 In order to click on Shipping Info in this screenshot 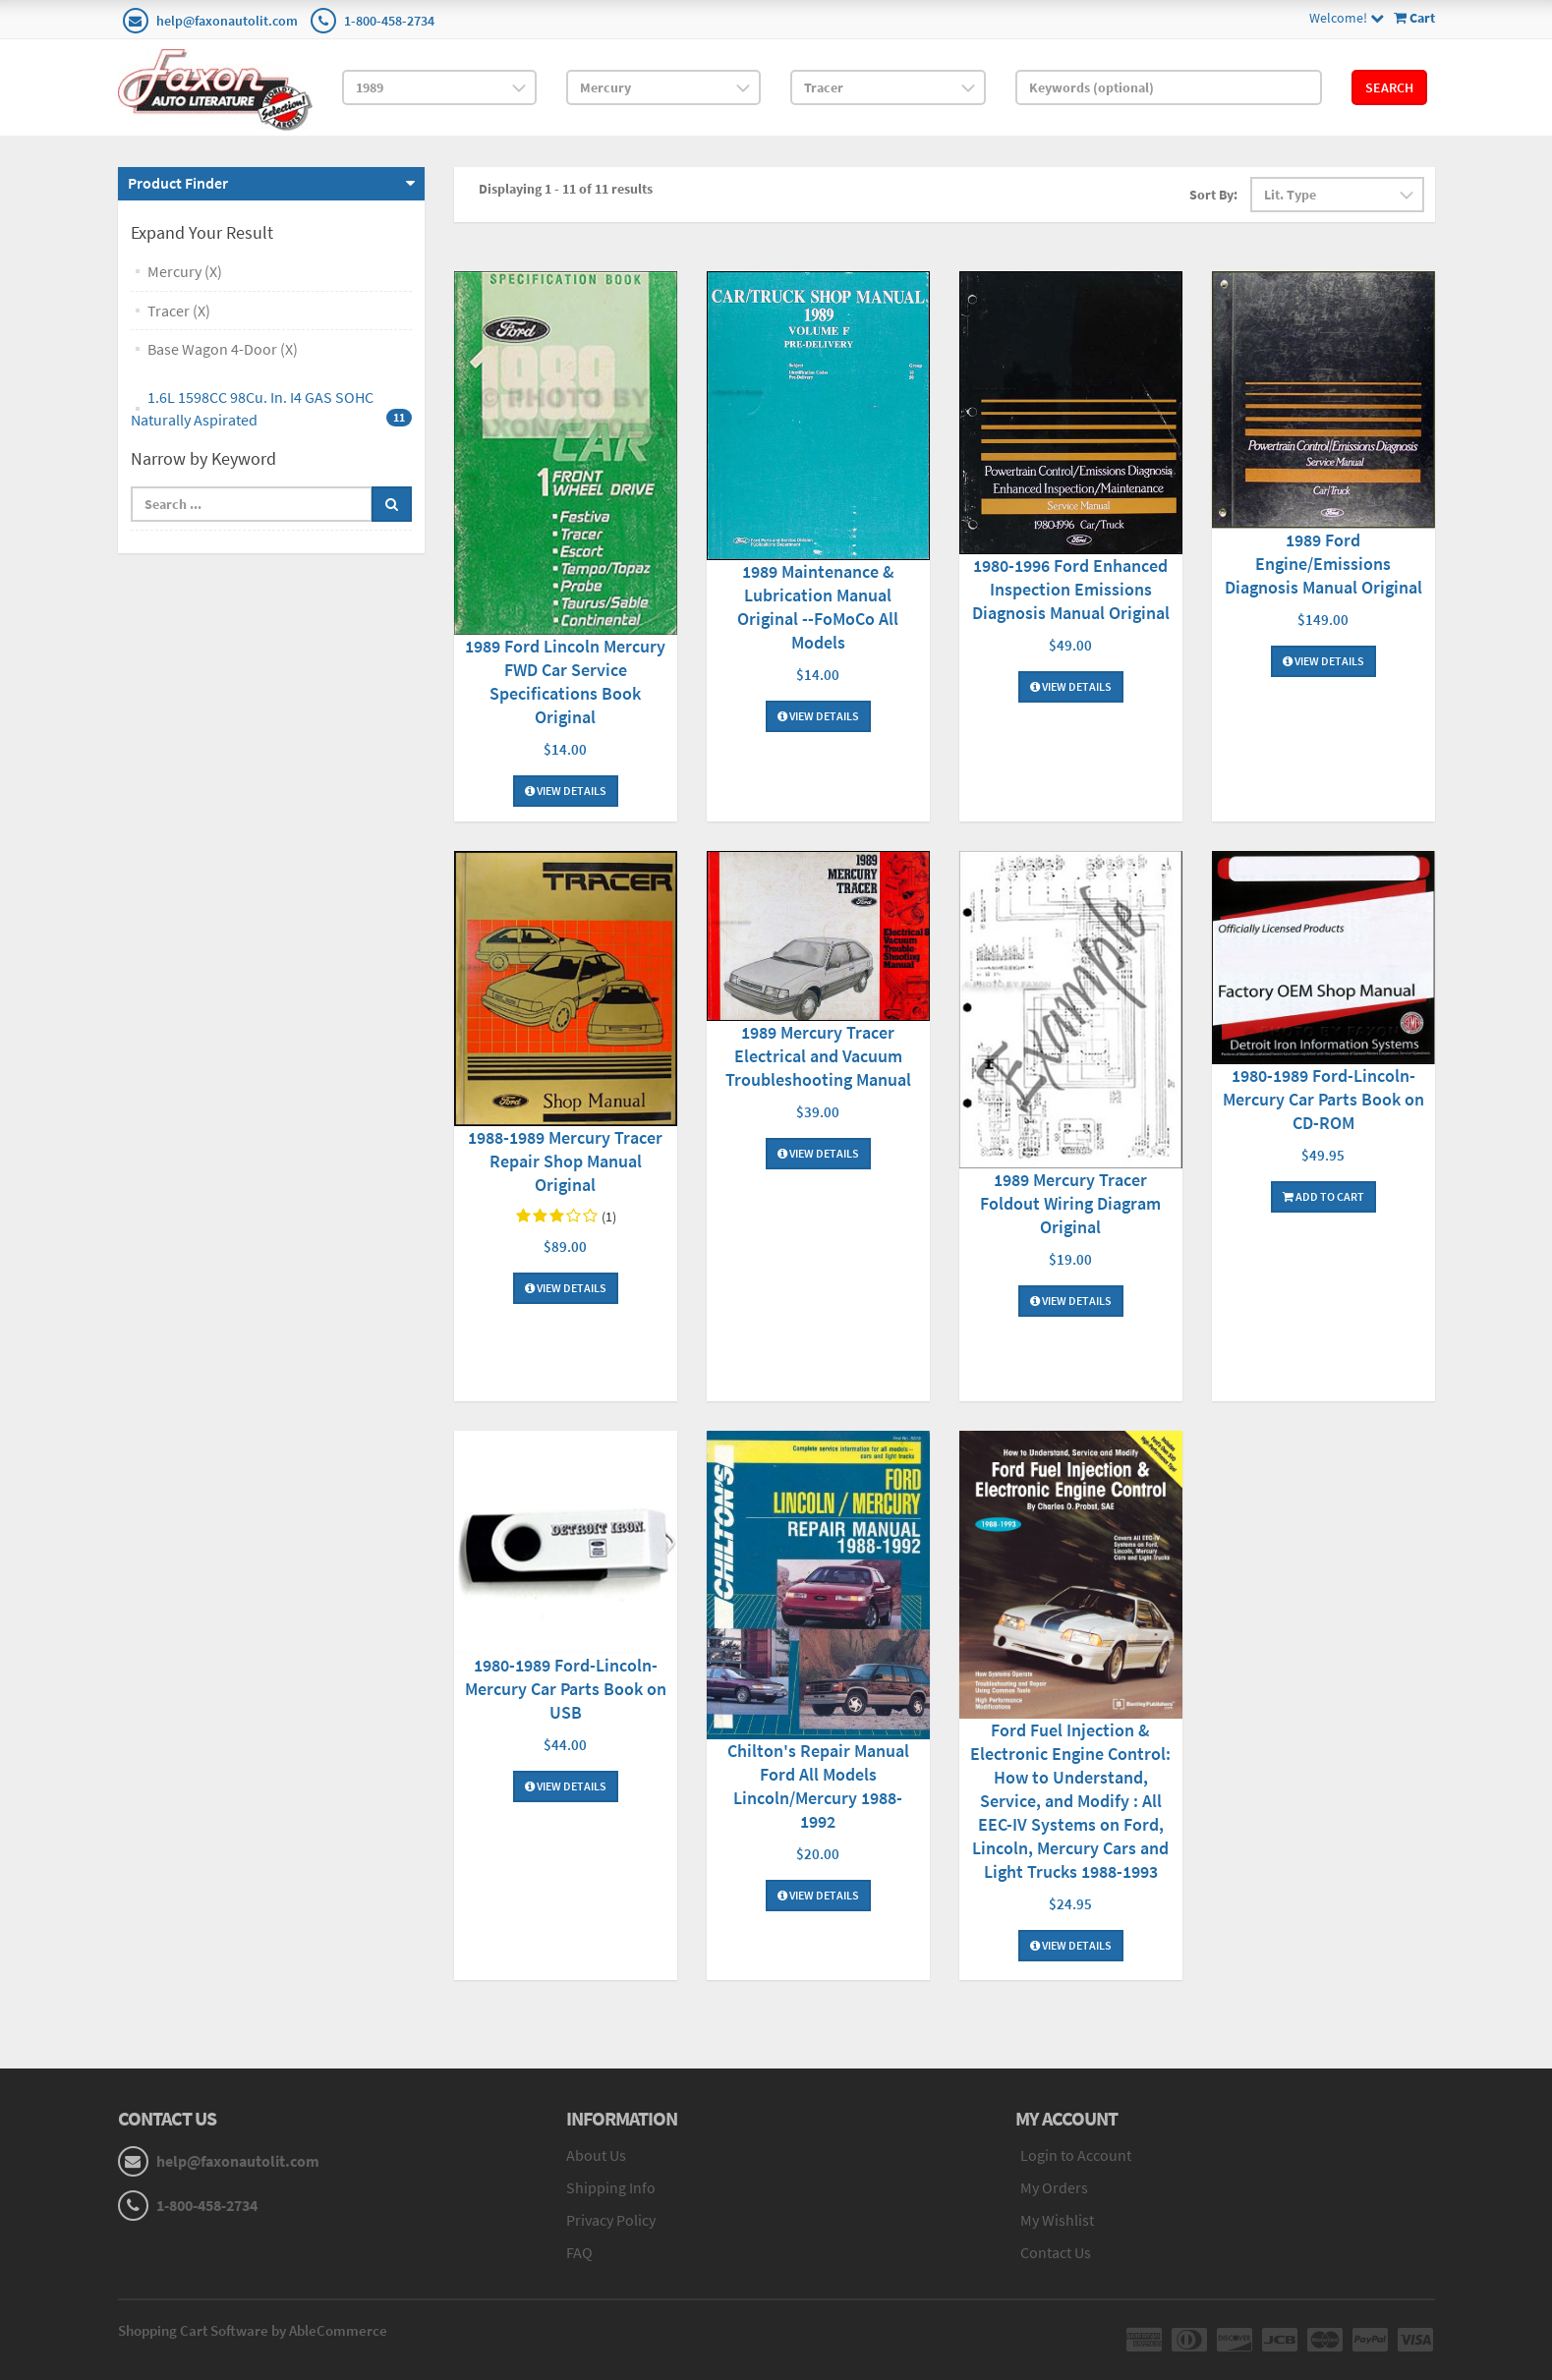, I will do `click(611, 2187)`.